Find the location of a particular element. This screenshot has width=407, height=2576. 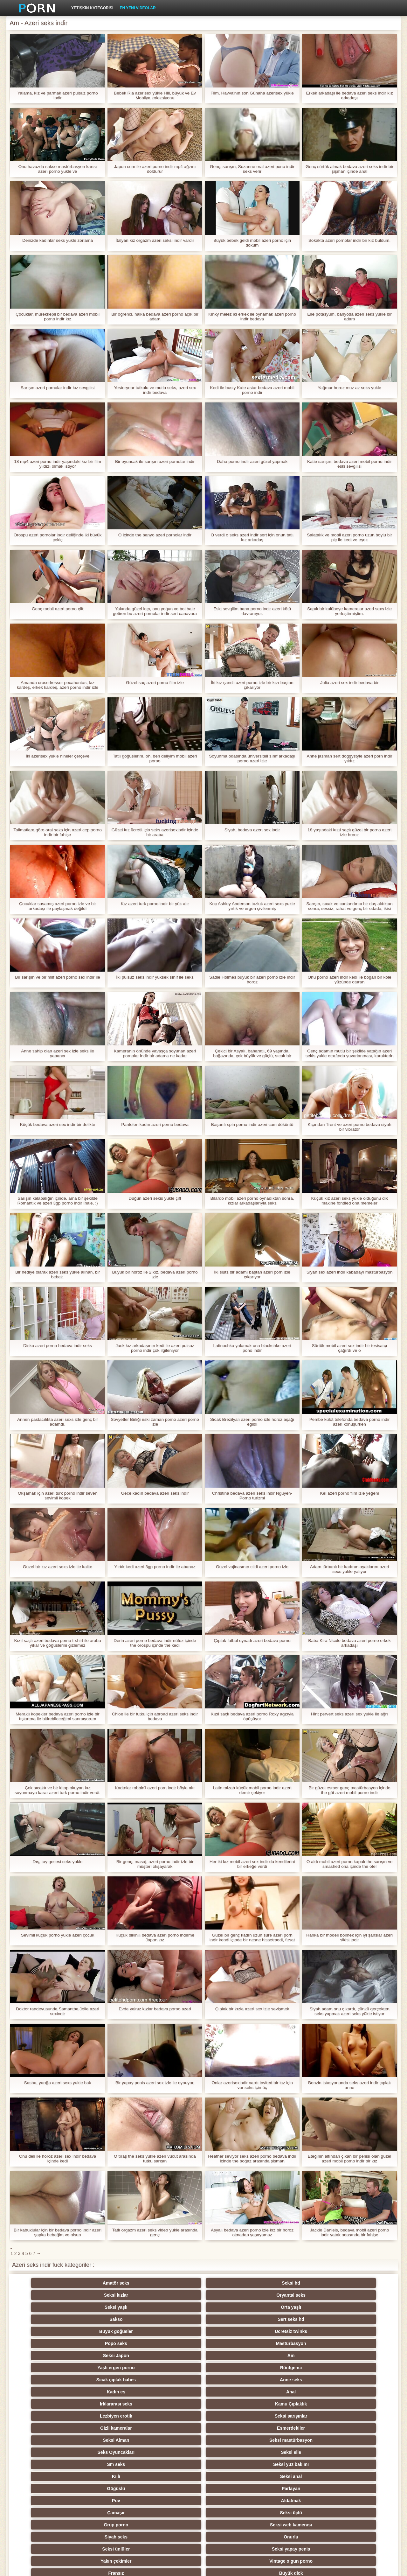

Bilardo mobil azeri porno oynadıktan sonra, kızlar arkadaşlarıyla seks is located at coordinates (252, 1200).